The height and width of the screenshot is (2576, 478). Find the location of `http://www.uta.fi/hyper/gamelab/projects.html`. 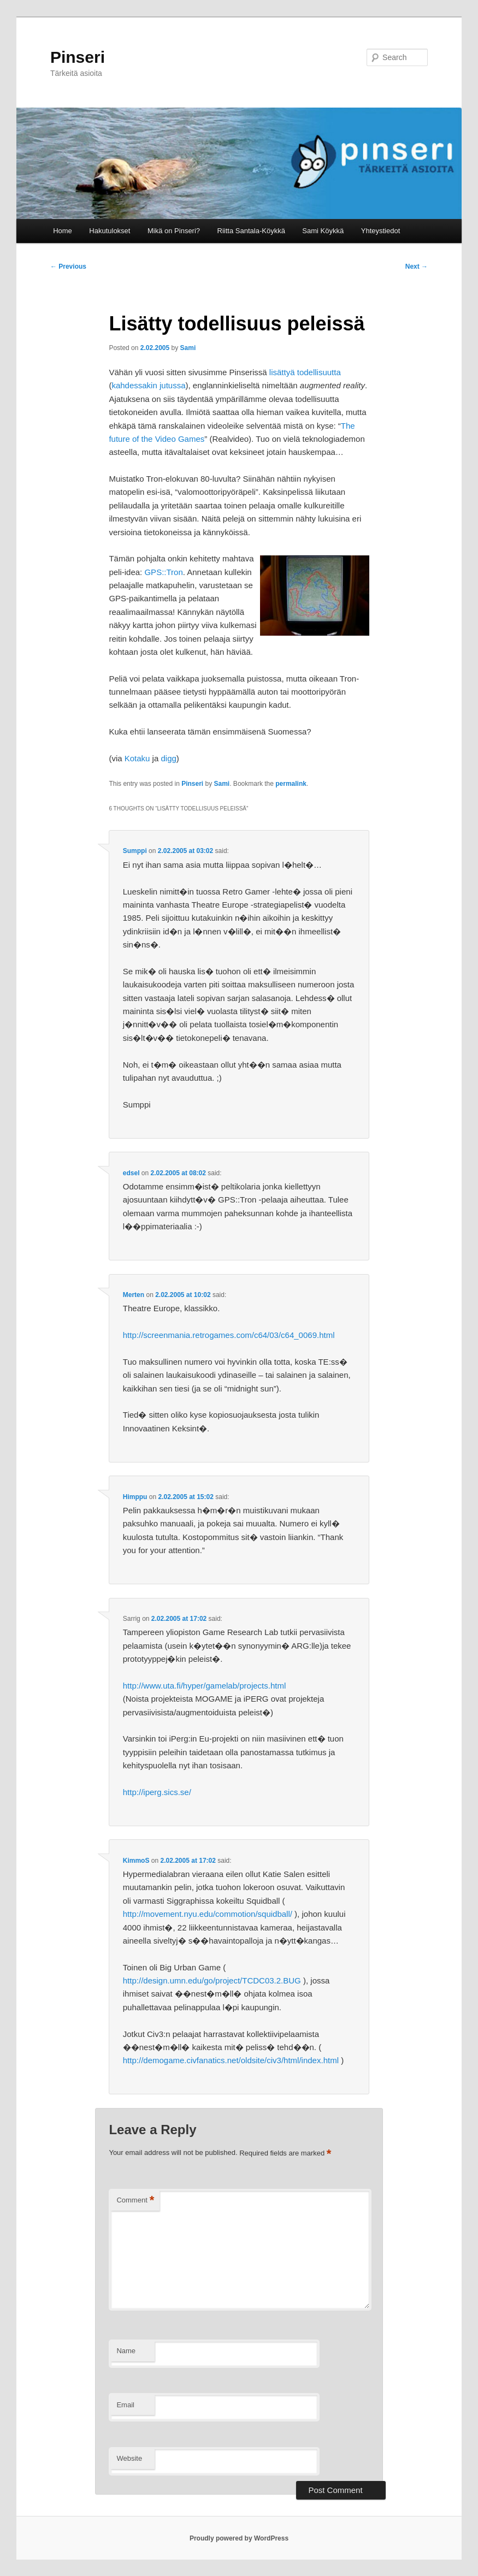

http://www.uta.fi/hyper/gamelab/projects.html is located at coordinates (204, 1685).